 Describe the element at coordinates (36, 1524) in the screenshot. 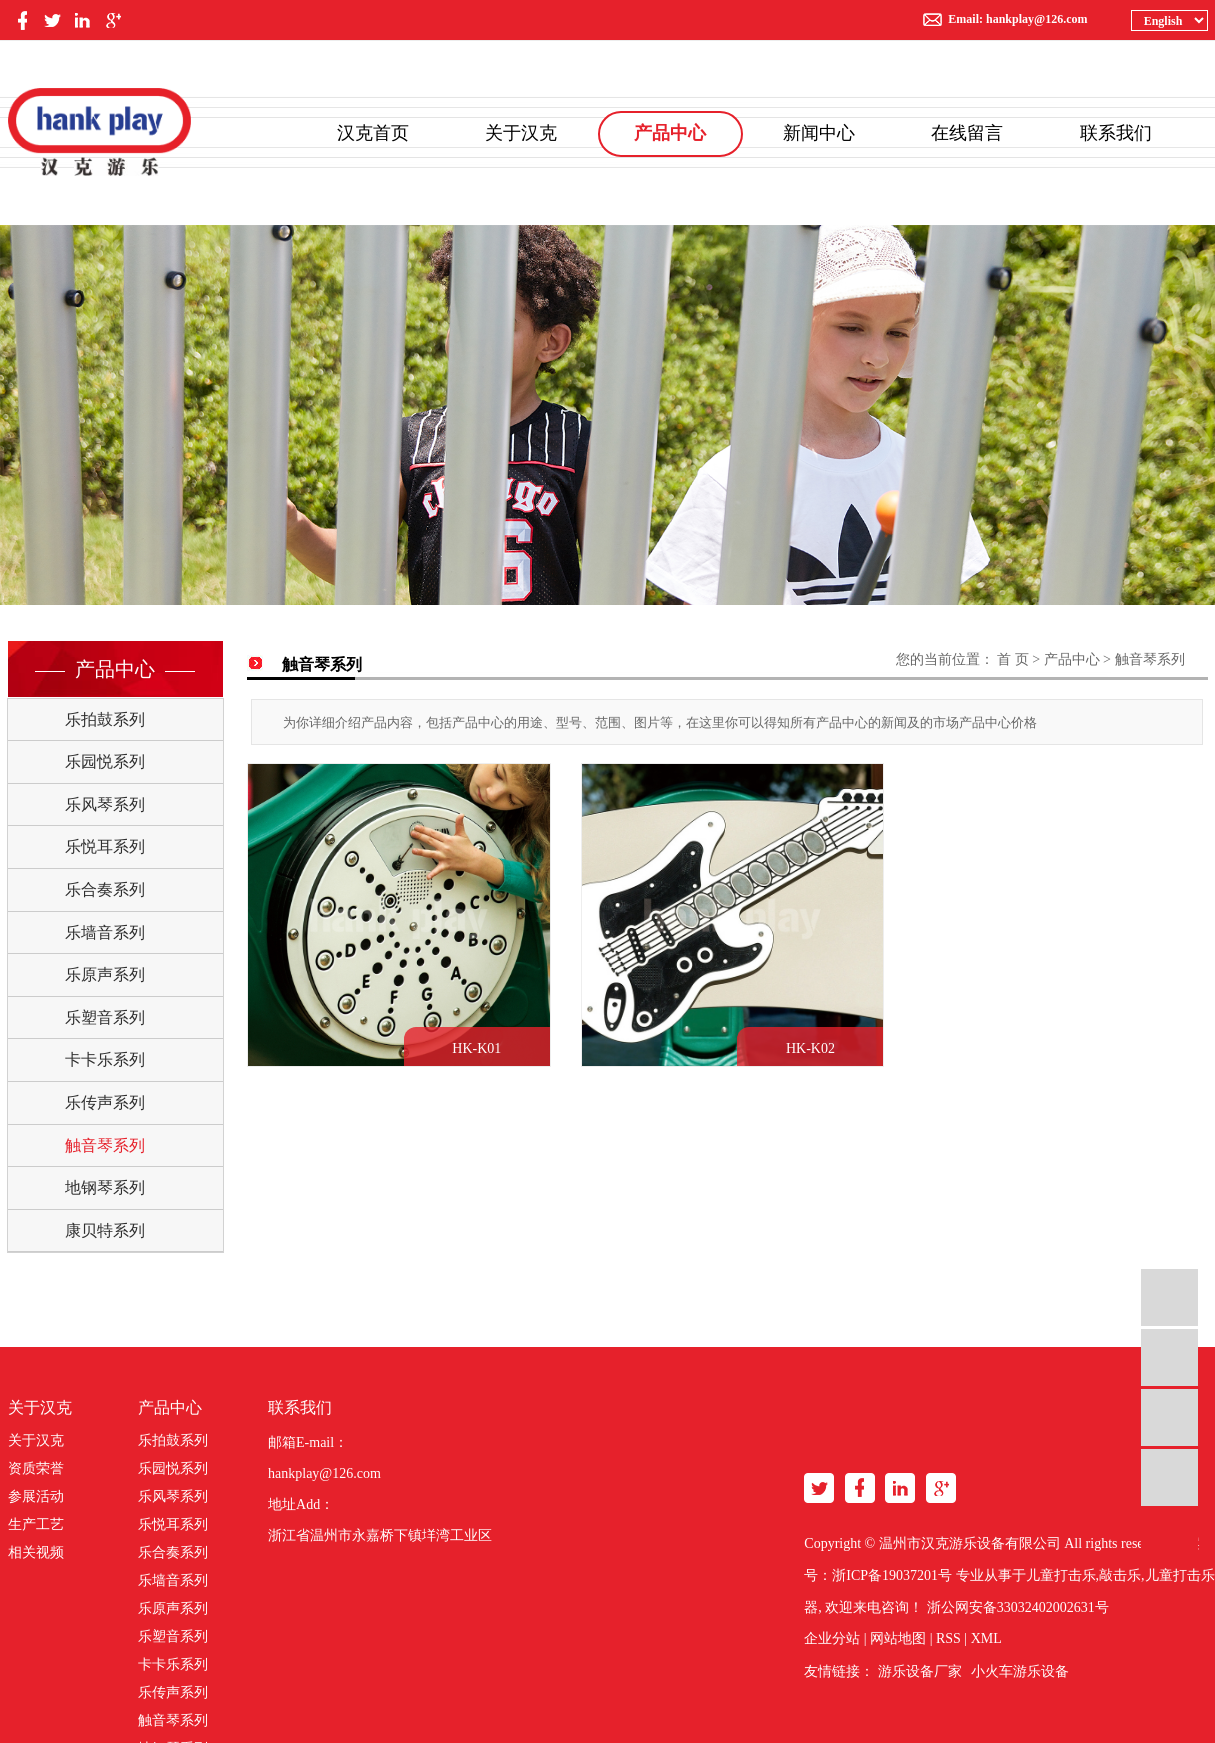

I see `生产工艺` at that location.